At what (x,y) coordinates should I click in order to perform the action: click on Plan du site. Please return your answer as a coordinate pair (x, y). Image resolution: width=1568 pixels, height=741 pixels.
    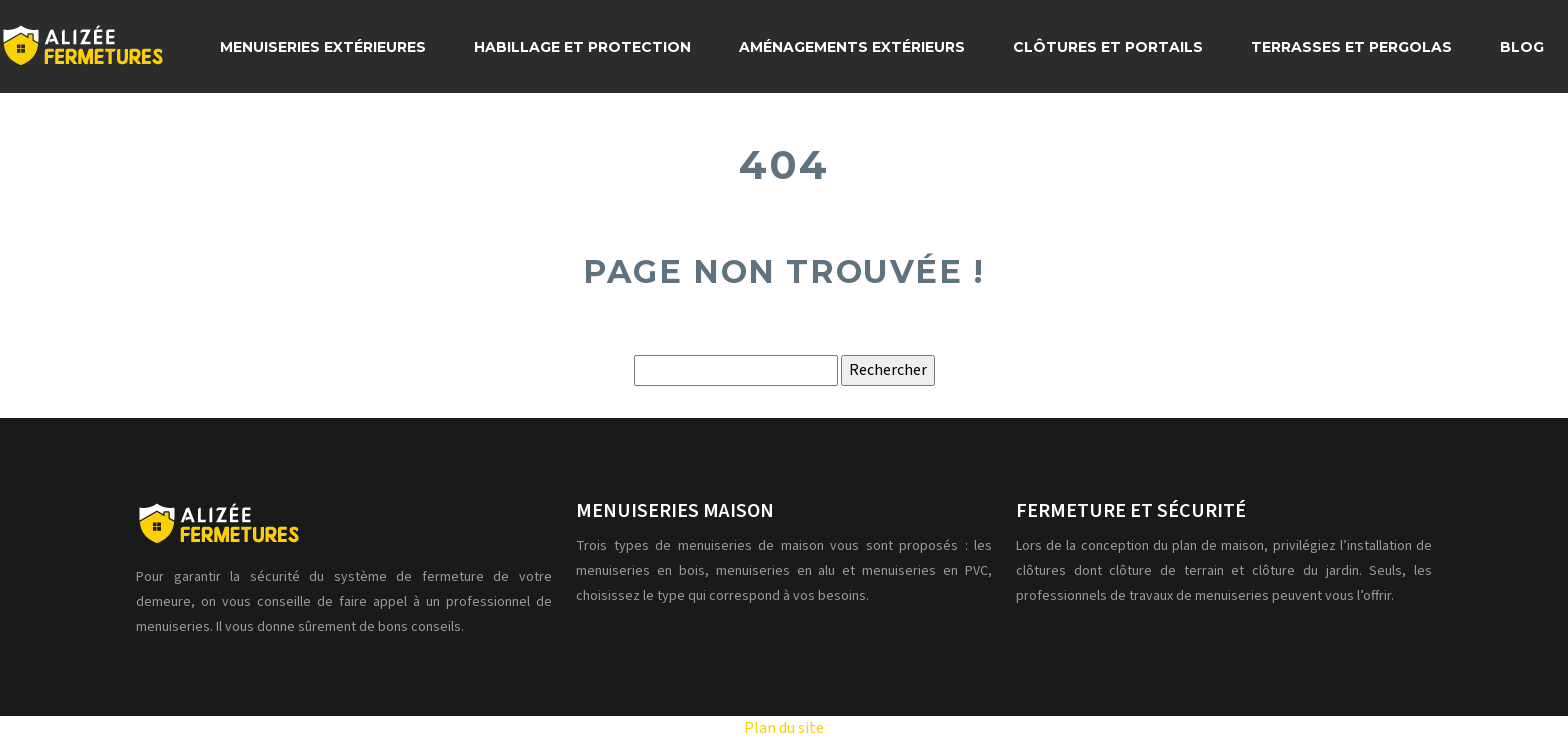
    Looking at the image, I should click on (784, 728).